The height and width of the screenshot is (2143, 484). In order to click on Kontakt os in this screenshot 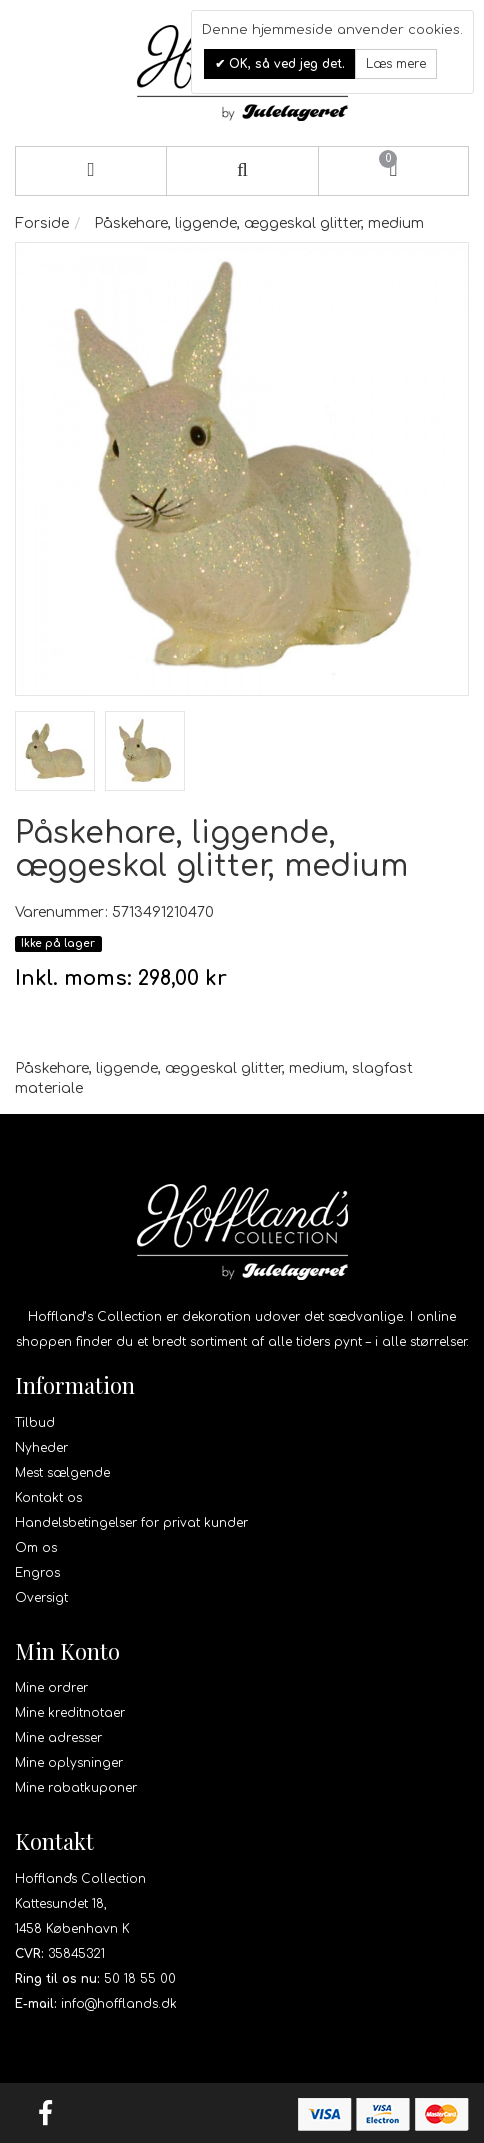, I will do `click(48, 1498)`.